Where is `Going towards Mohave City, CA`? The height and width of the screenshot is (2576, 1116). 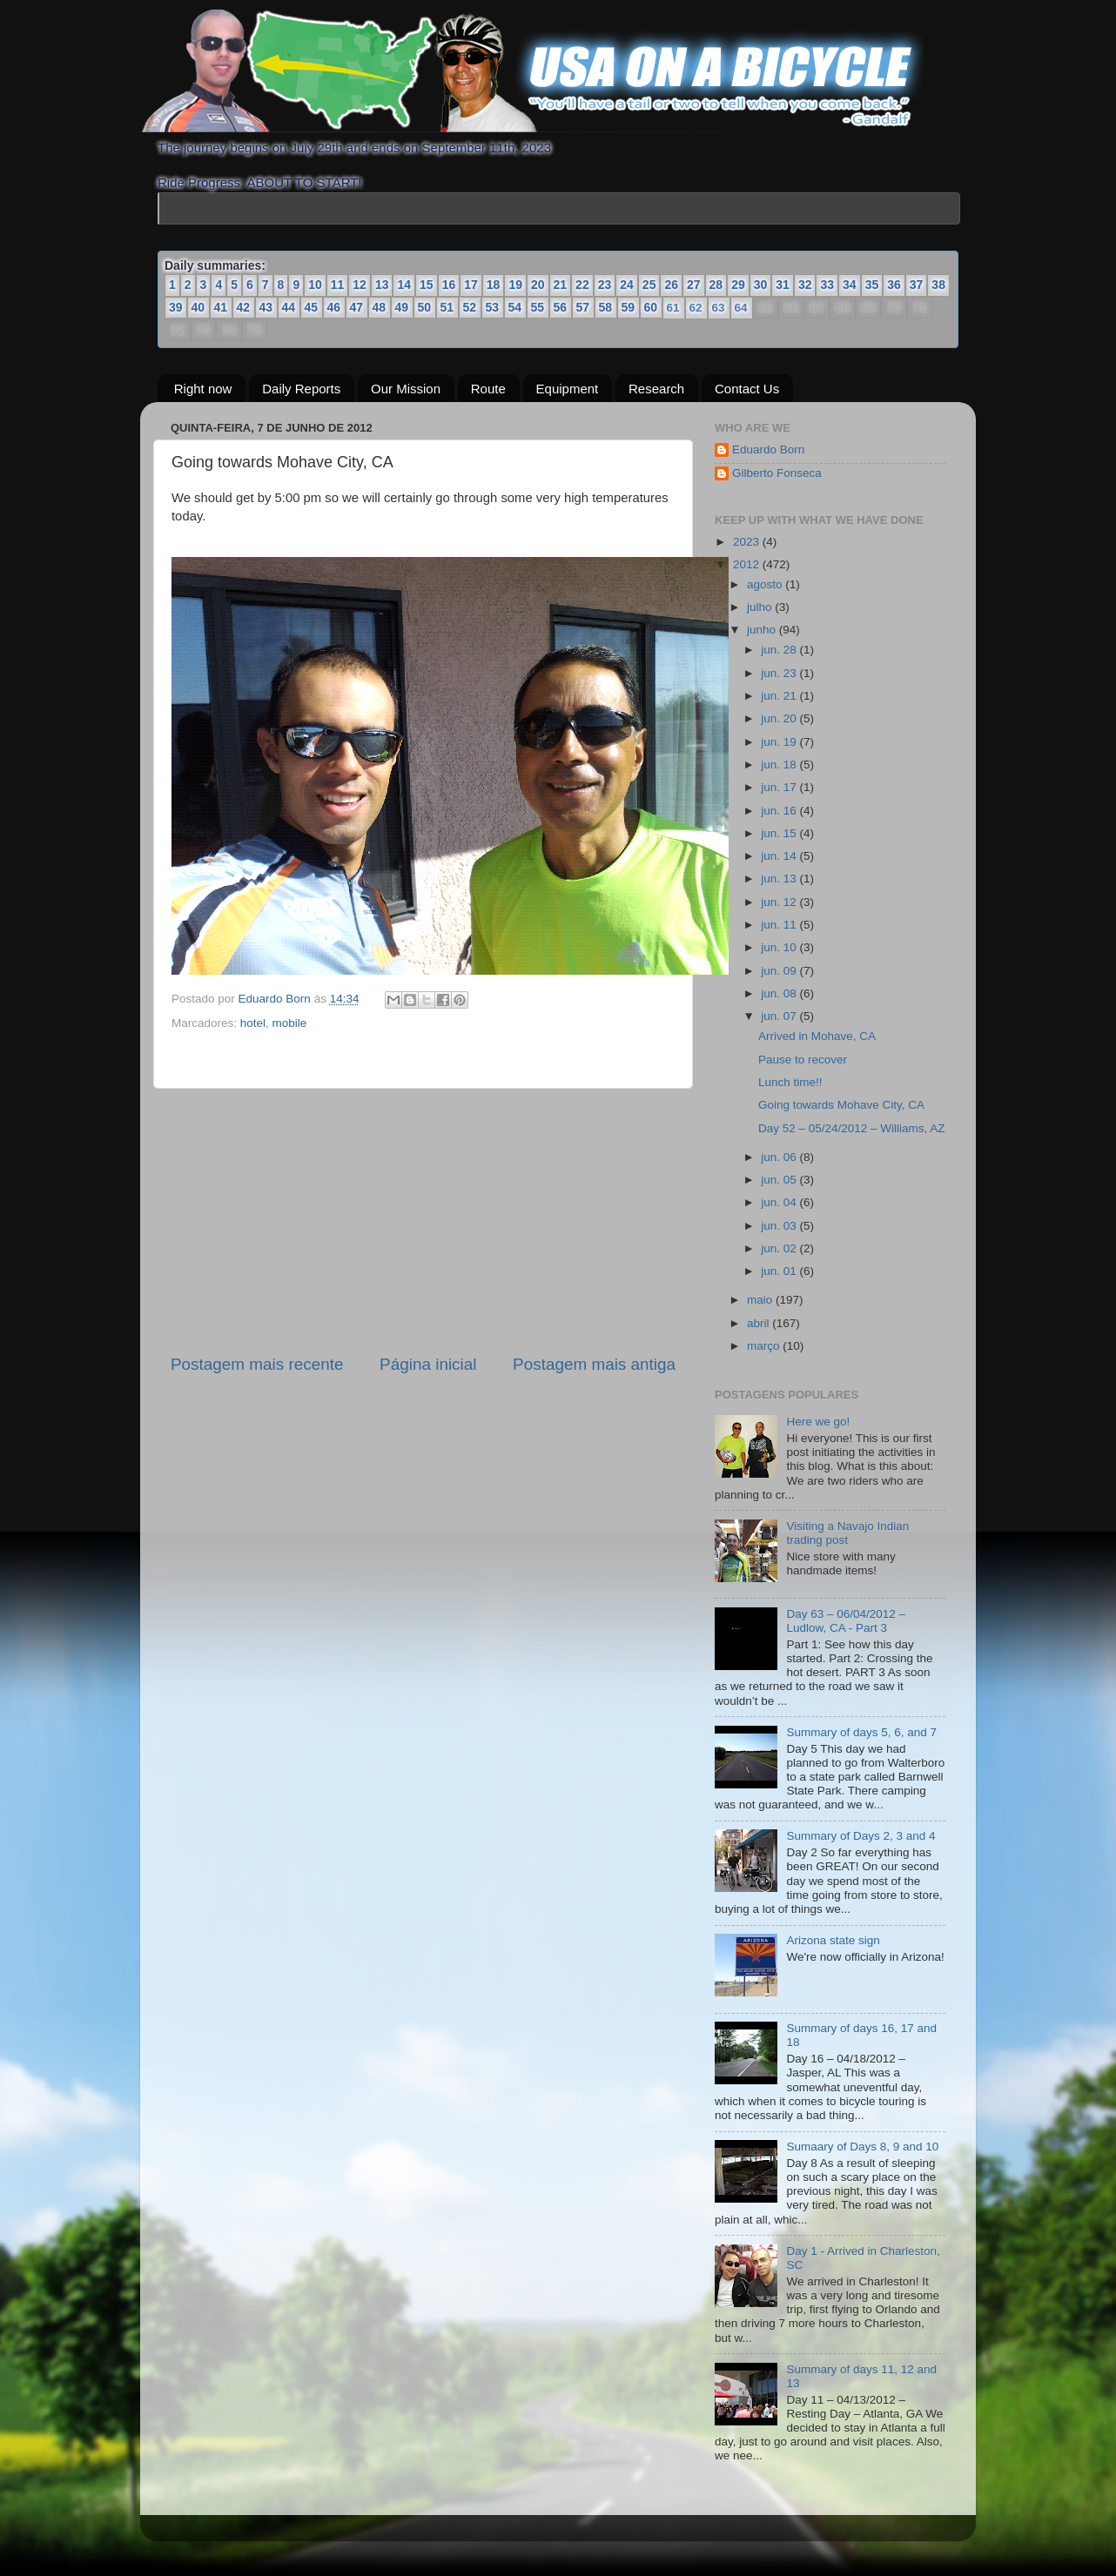 Going towards Mohave City, CA is located at coordinates (841, 1104).